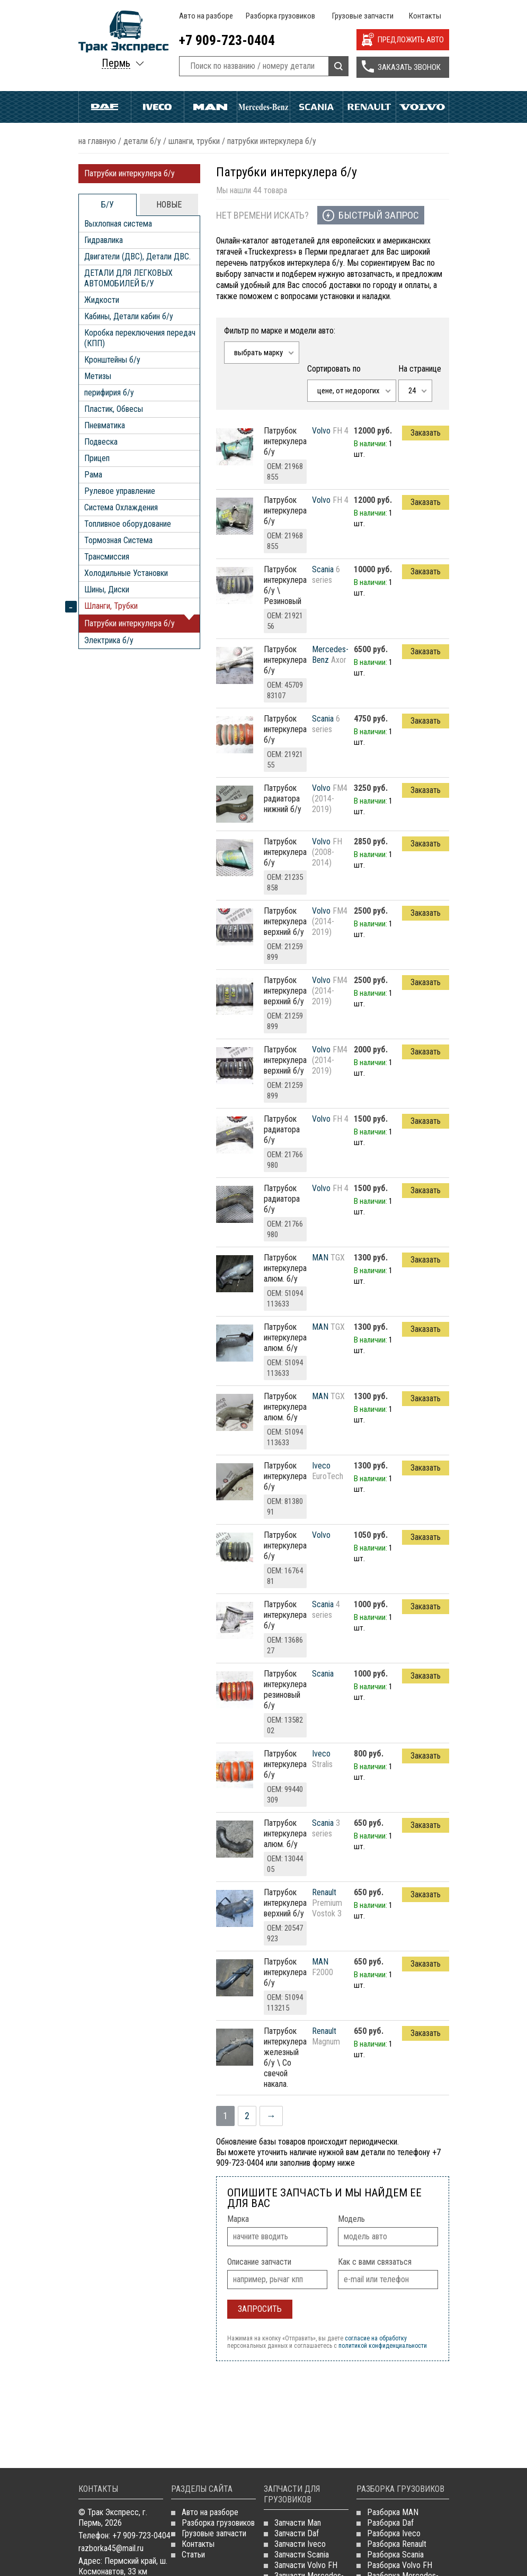 The width and height of the screenshot is (527, 2576). I want to click on Кабины, Детали кабин б/у, so click(128, 316).